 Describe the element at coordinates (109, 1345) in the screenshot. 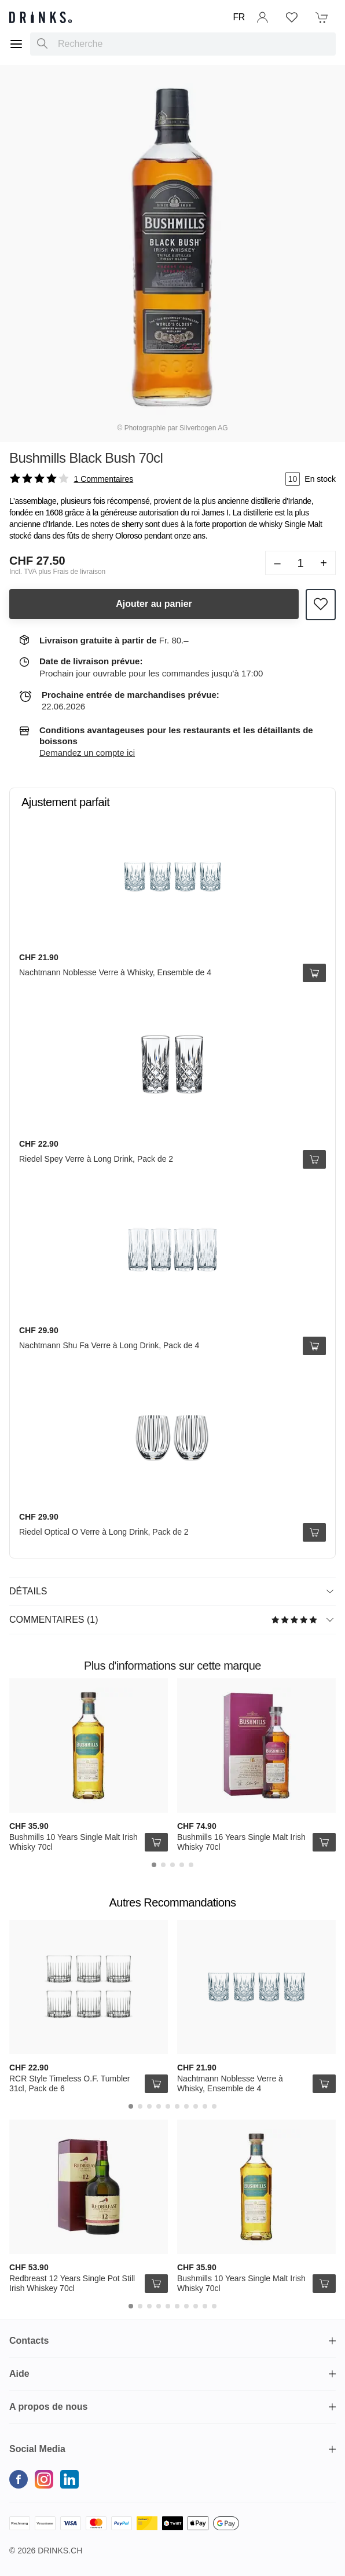

I see `Nachtmann Shu Fa Verre à Long Drink, Pack de 4` at that location.